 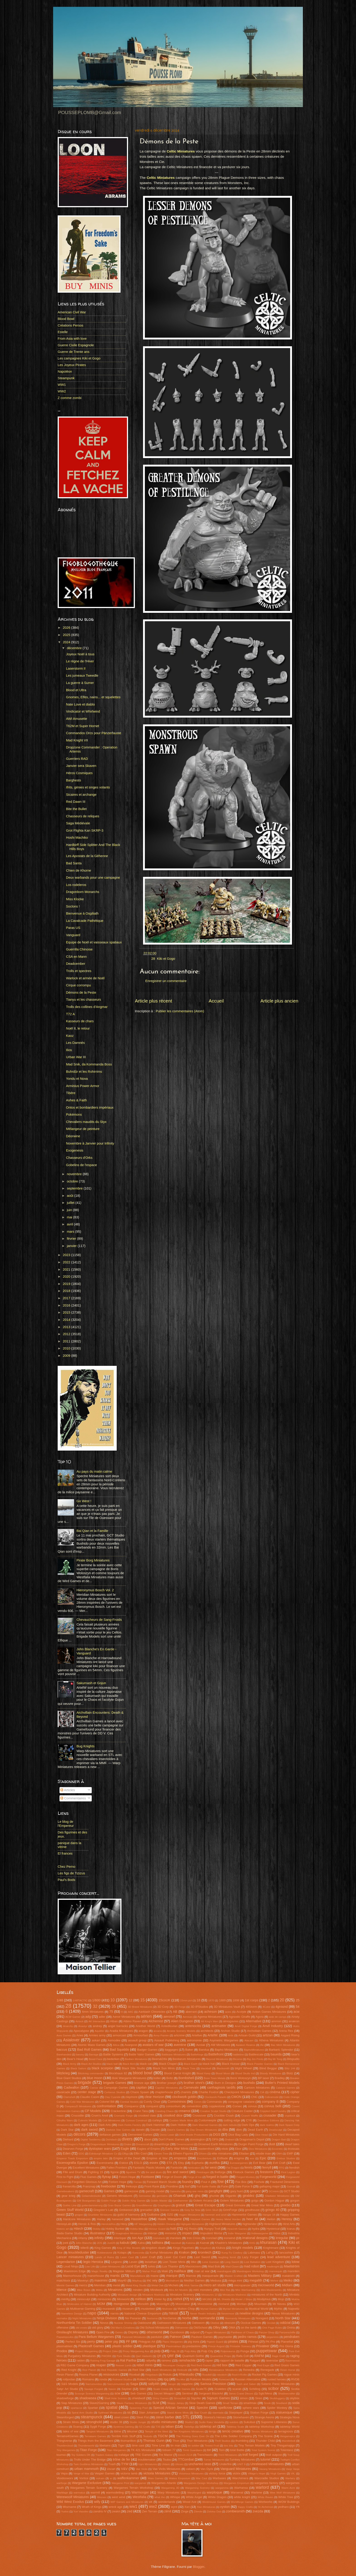 I want to click on Warfairy, so click(x=290, y=2478).